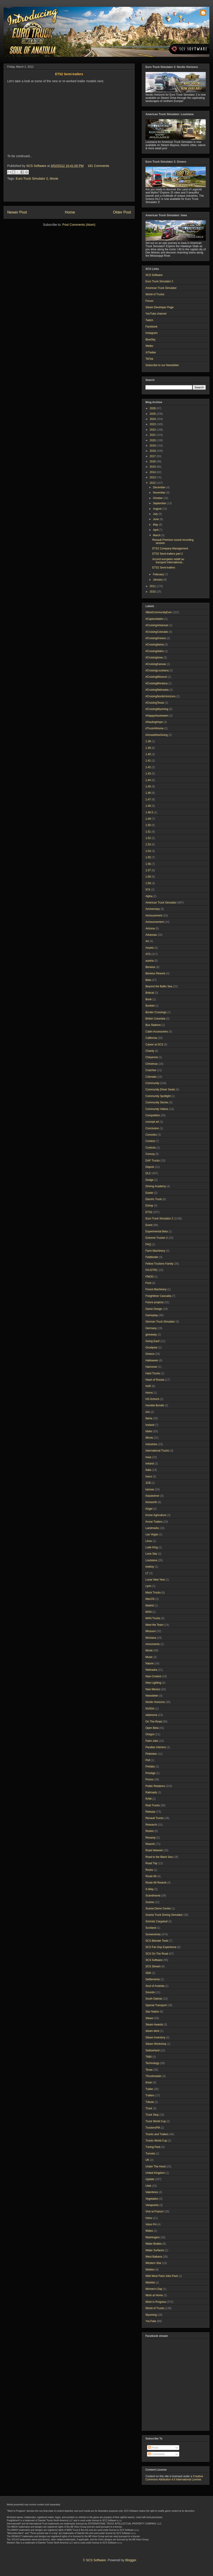  I want to click on UK, so click(147, 2160).